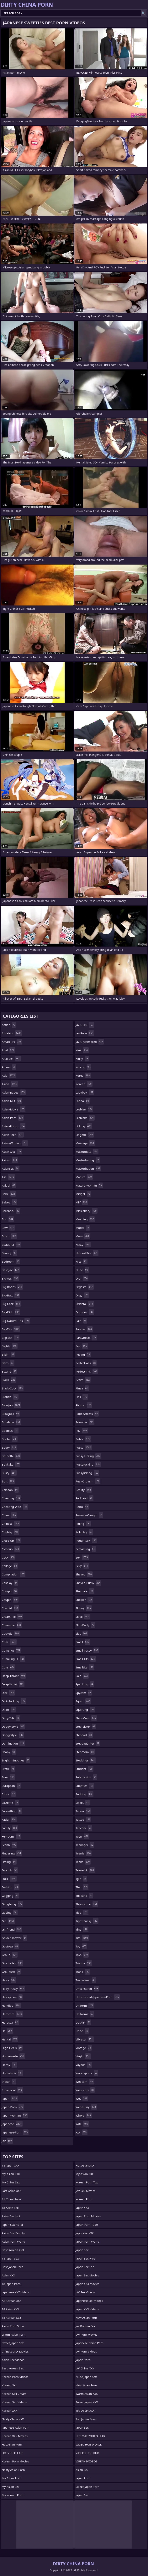  I want to click on sexy, so click(82, 1566).